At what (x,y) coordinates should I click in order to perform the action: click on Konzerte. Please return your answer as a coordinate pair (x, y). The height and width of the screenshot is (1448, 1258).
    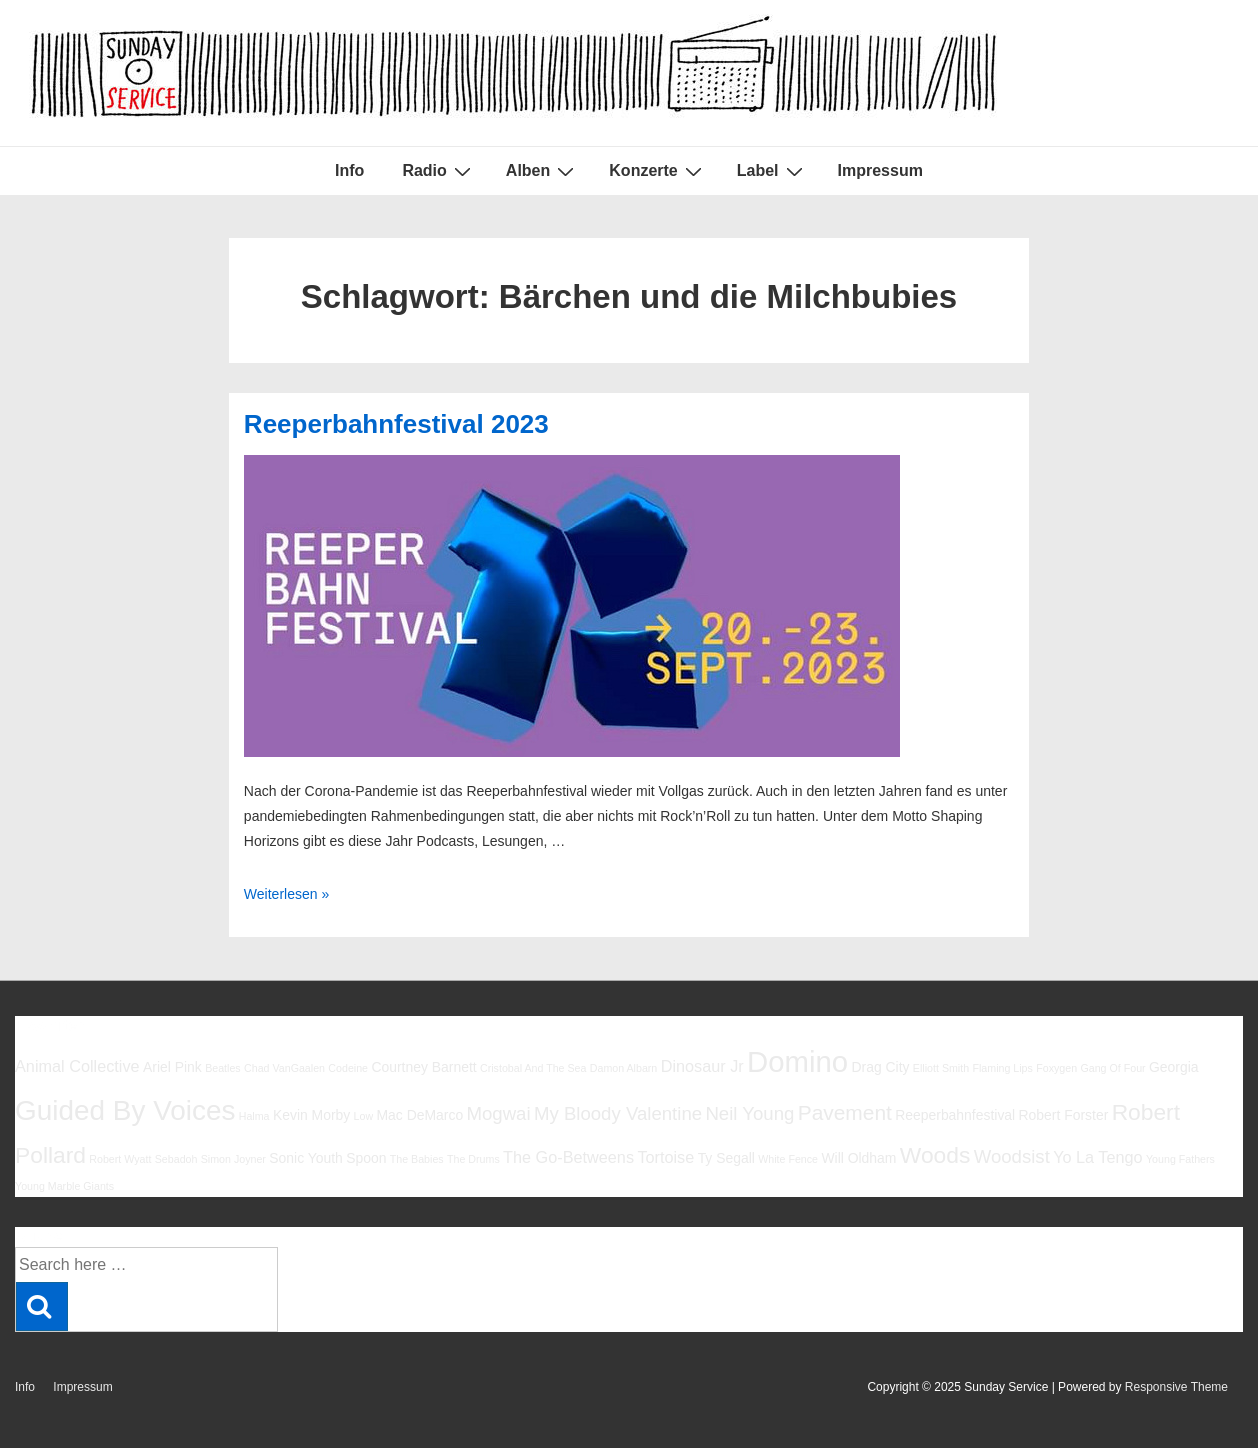
    Looking at the image, I should click on (657, 171).